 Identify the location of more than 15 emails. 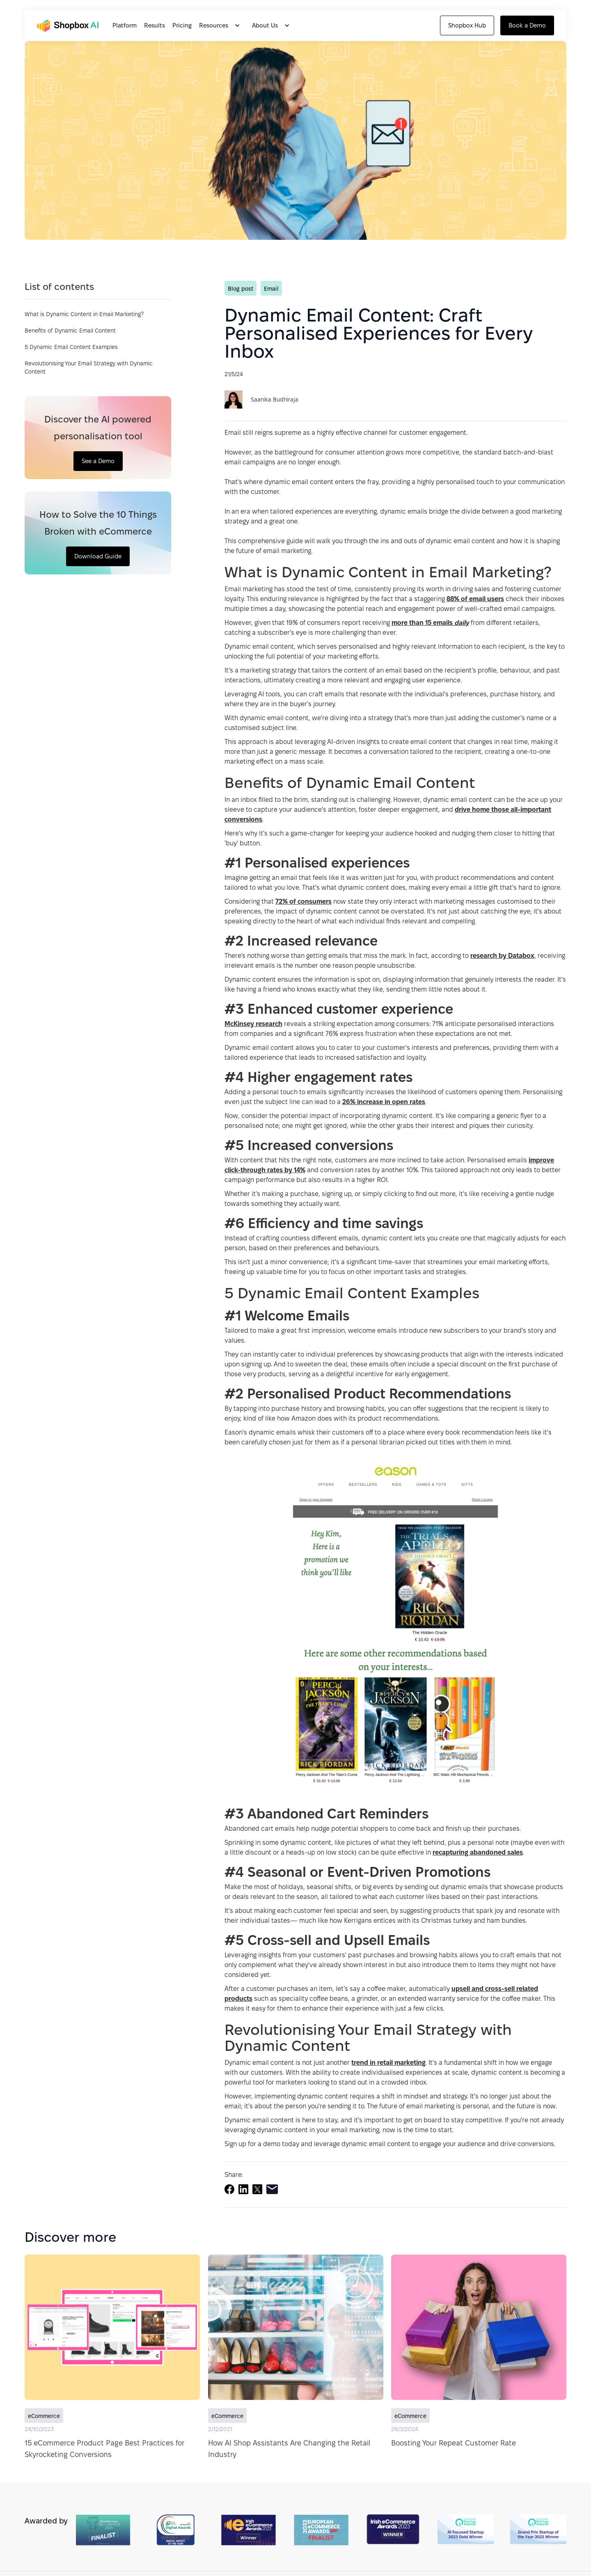
(430, 622).